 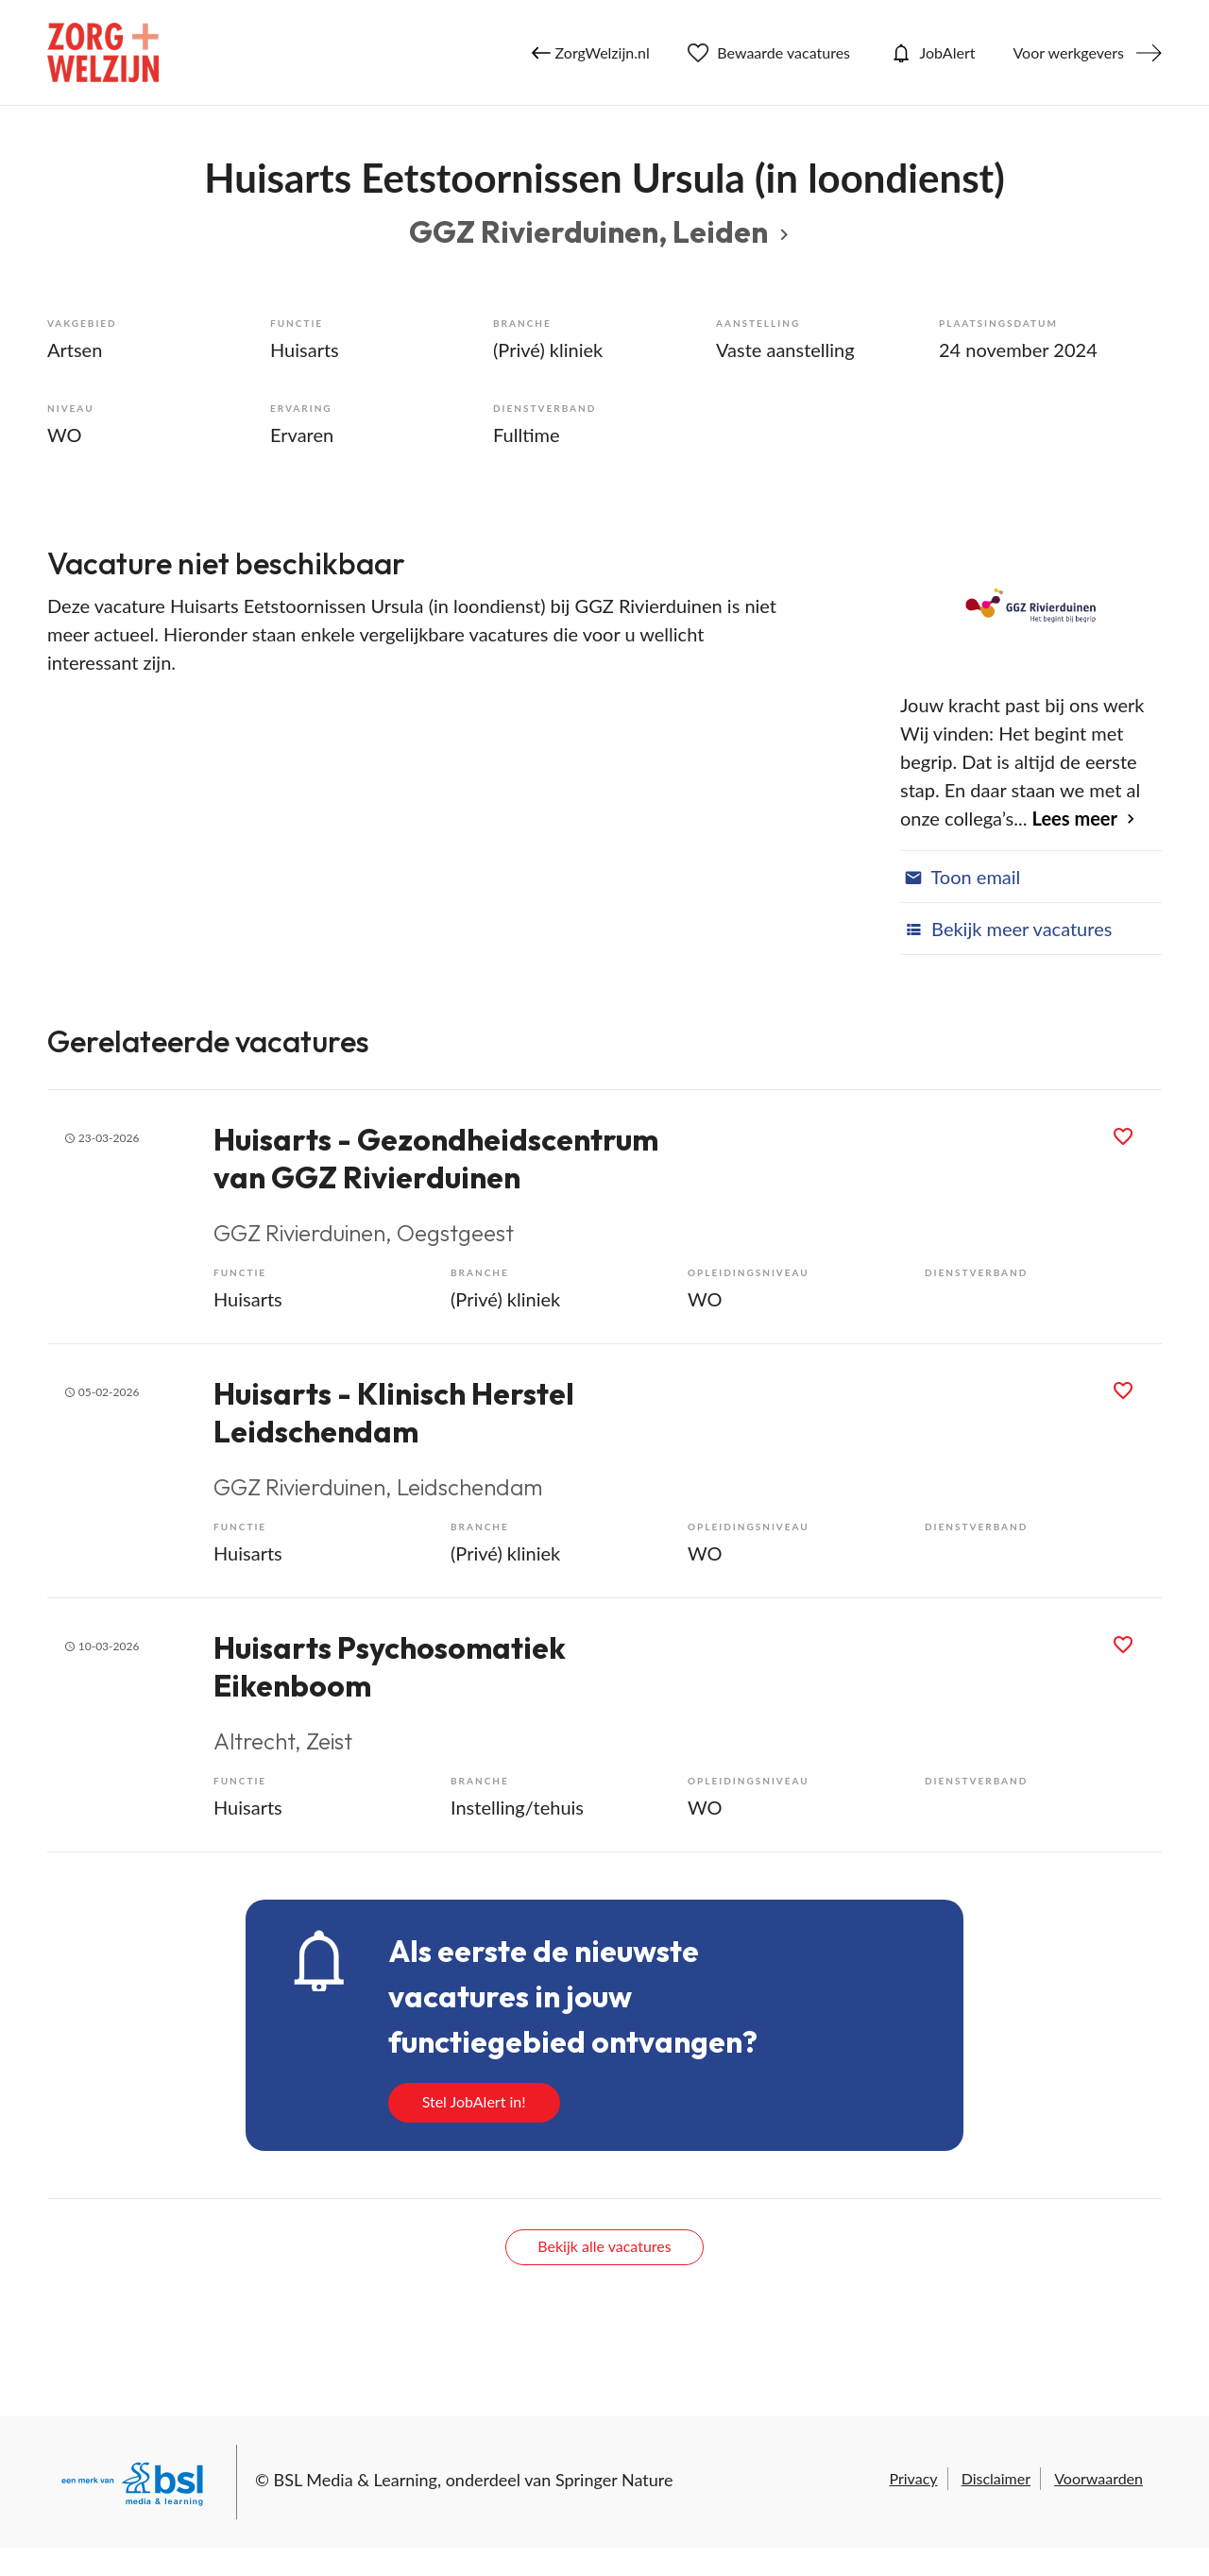 What do you see at coordinates (1074, 818) in the screenshot?
I see `Lees meer` at bounding box center [1074, 818].